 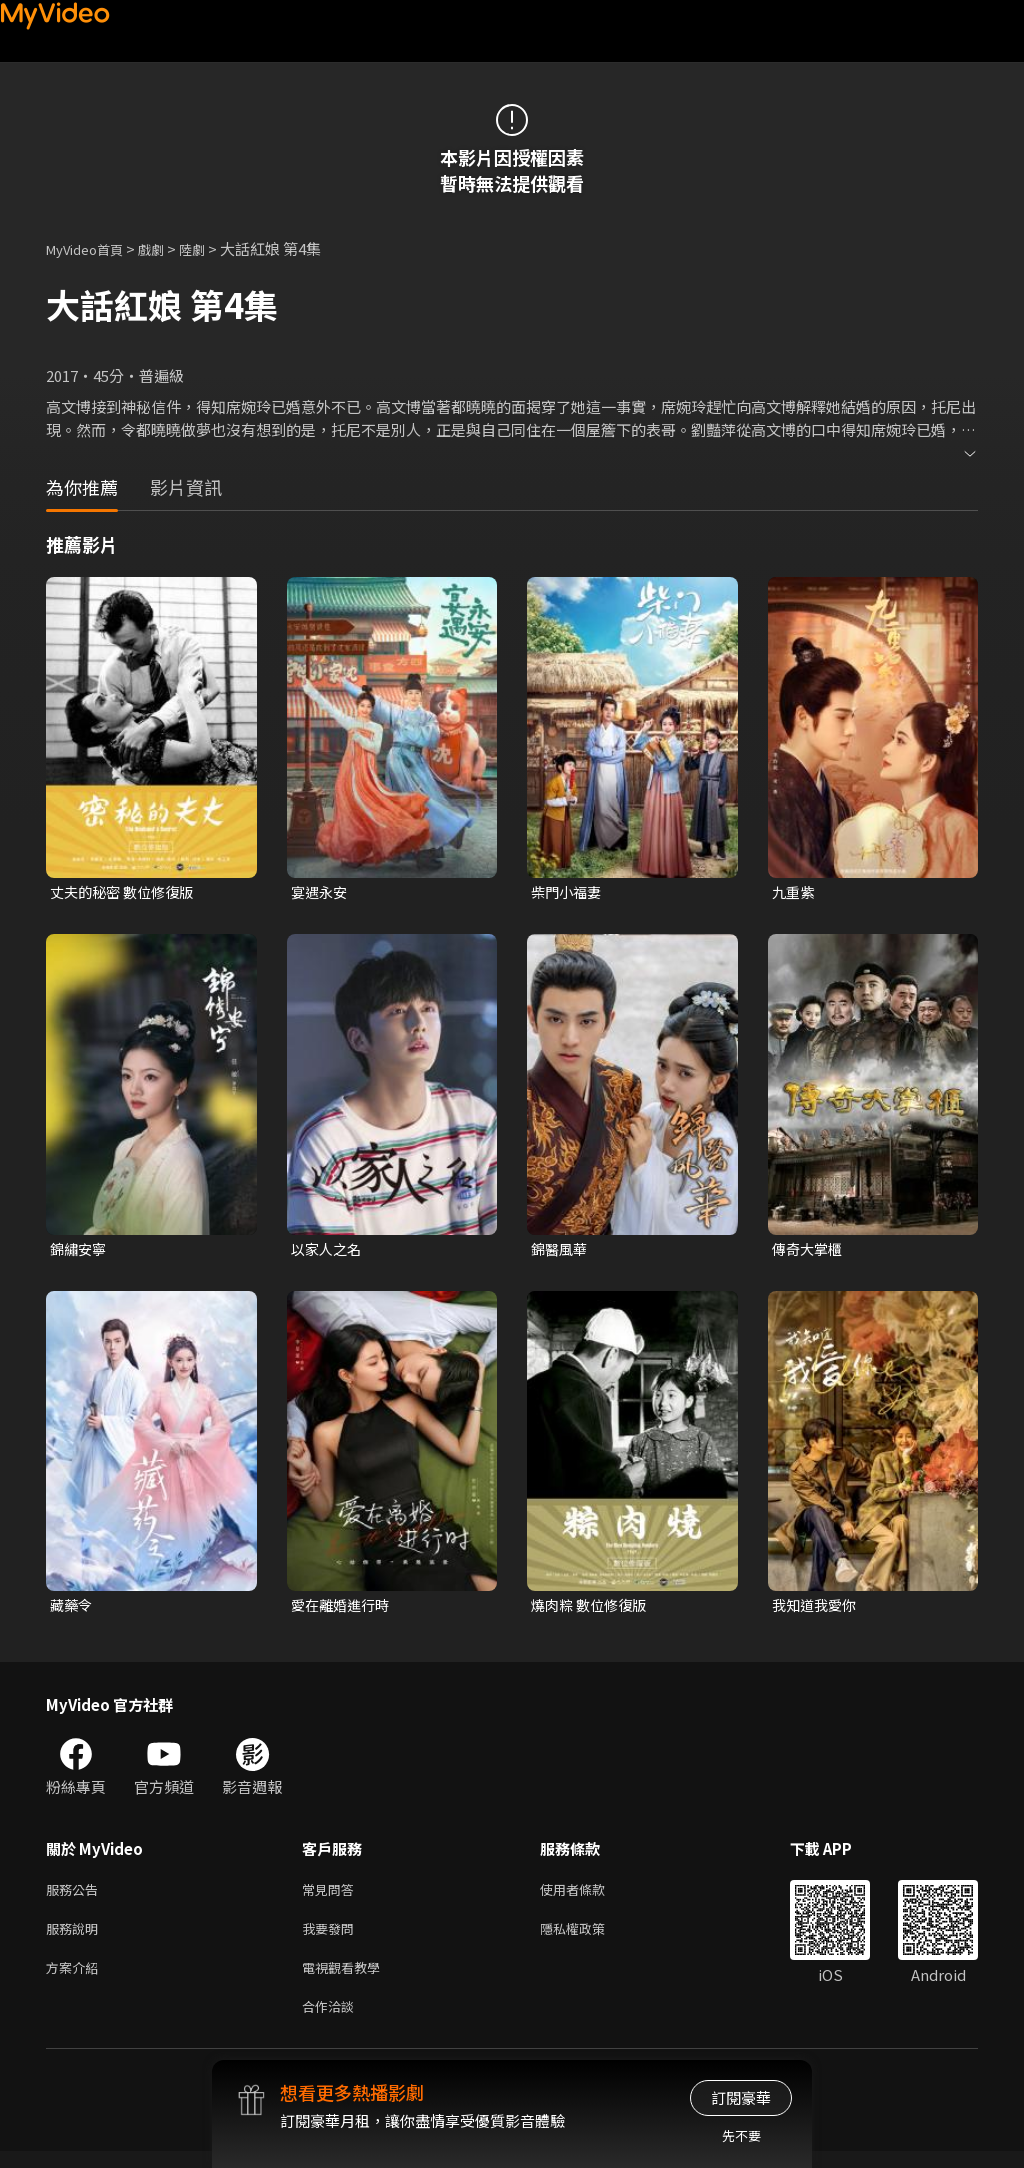 What do you see at coordinates (332, 1895) in the screenshot?
I see `常見問答` at bounding box center [332, 1895].